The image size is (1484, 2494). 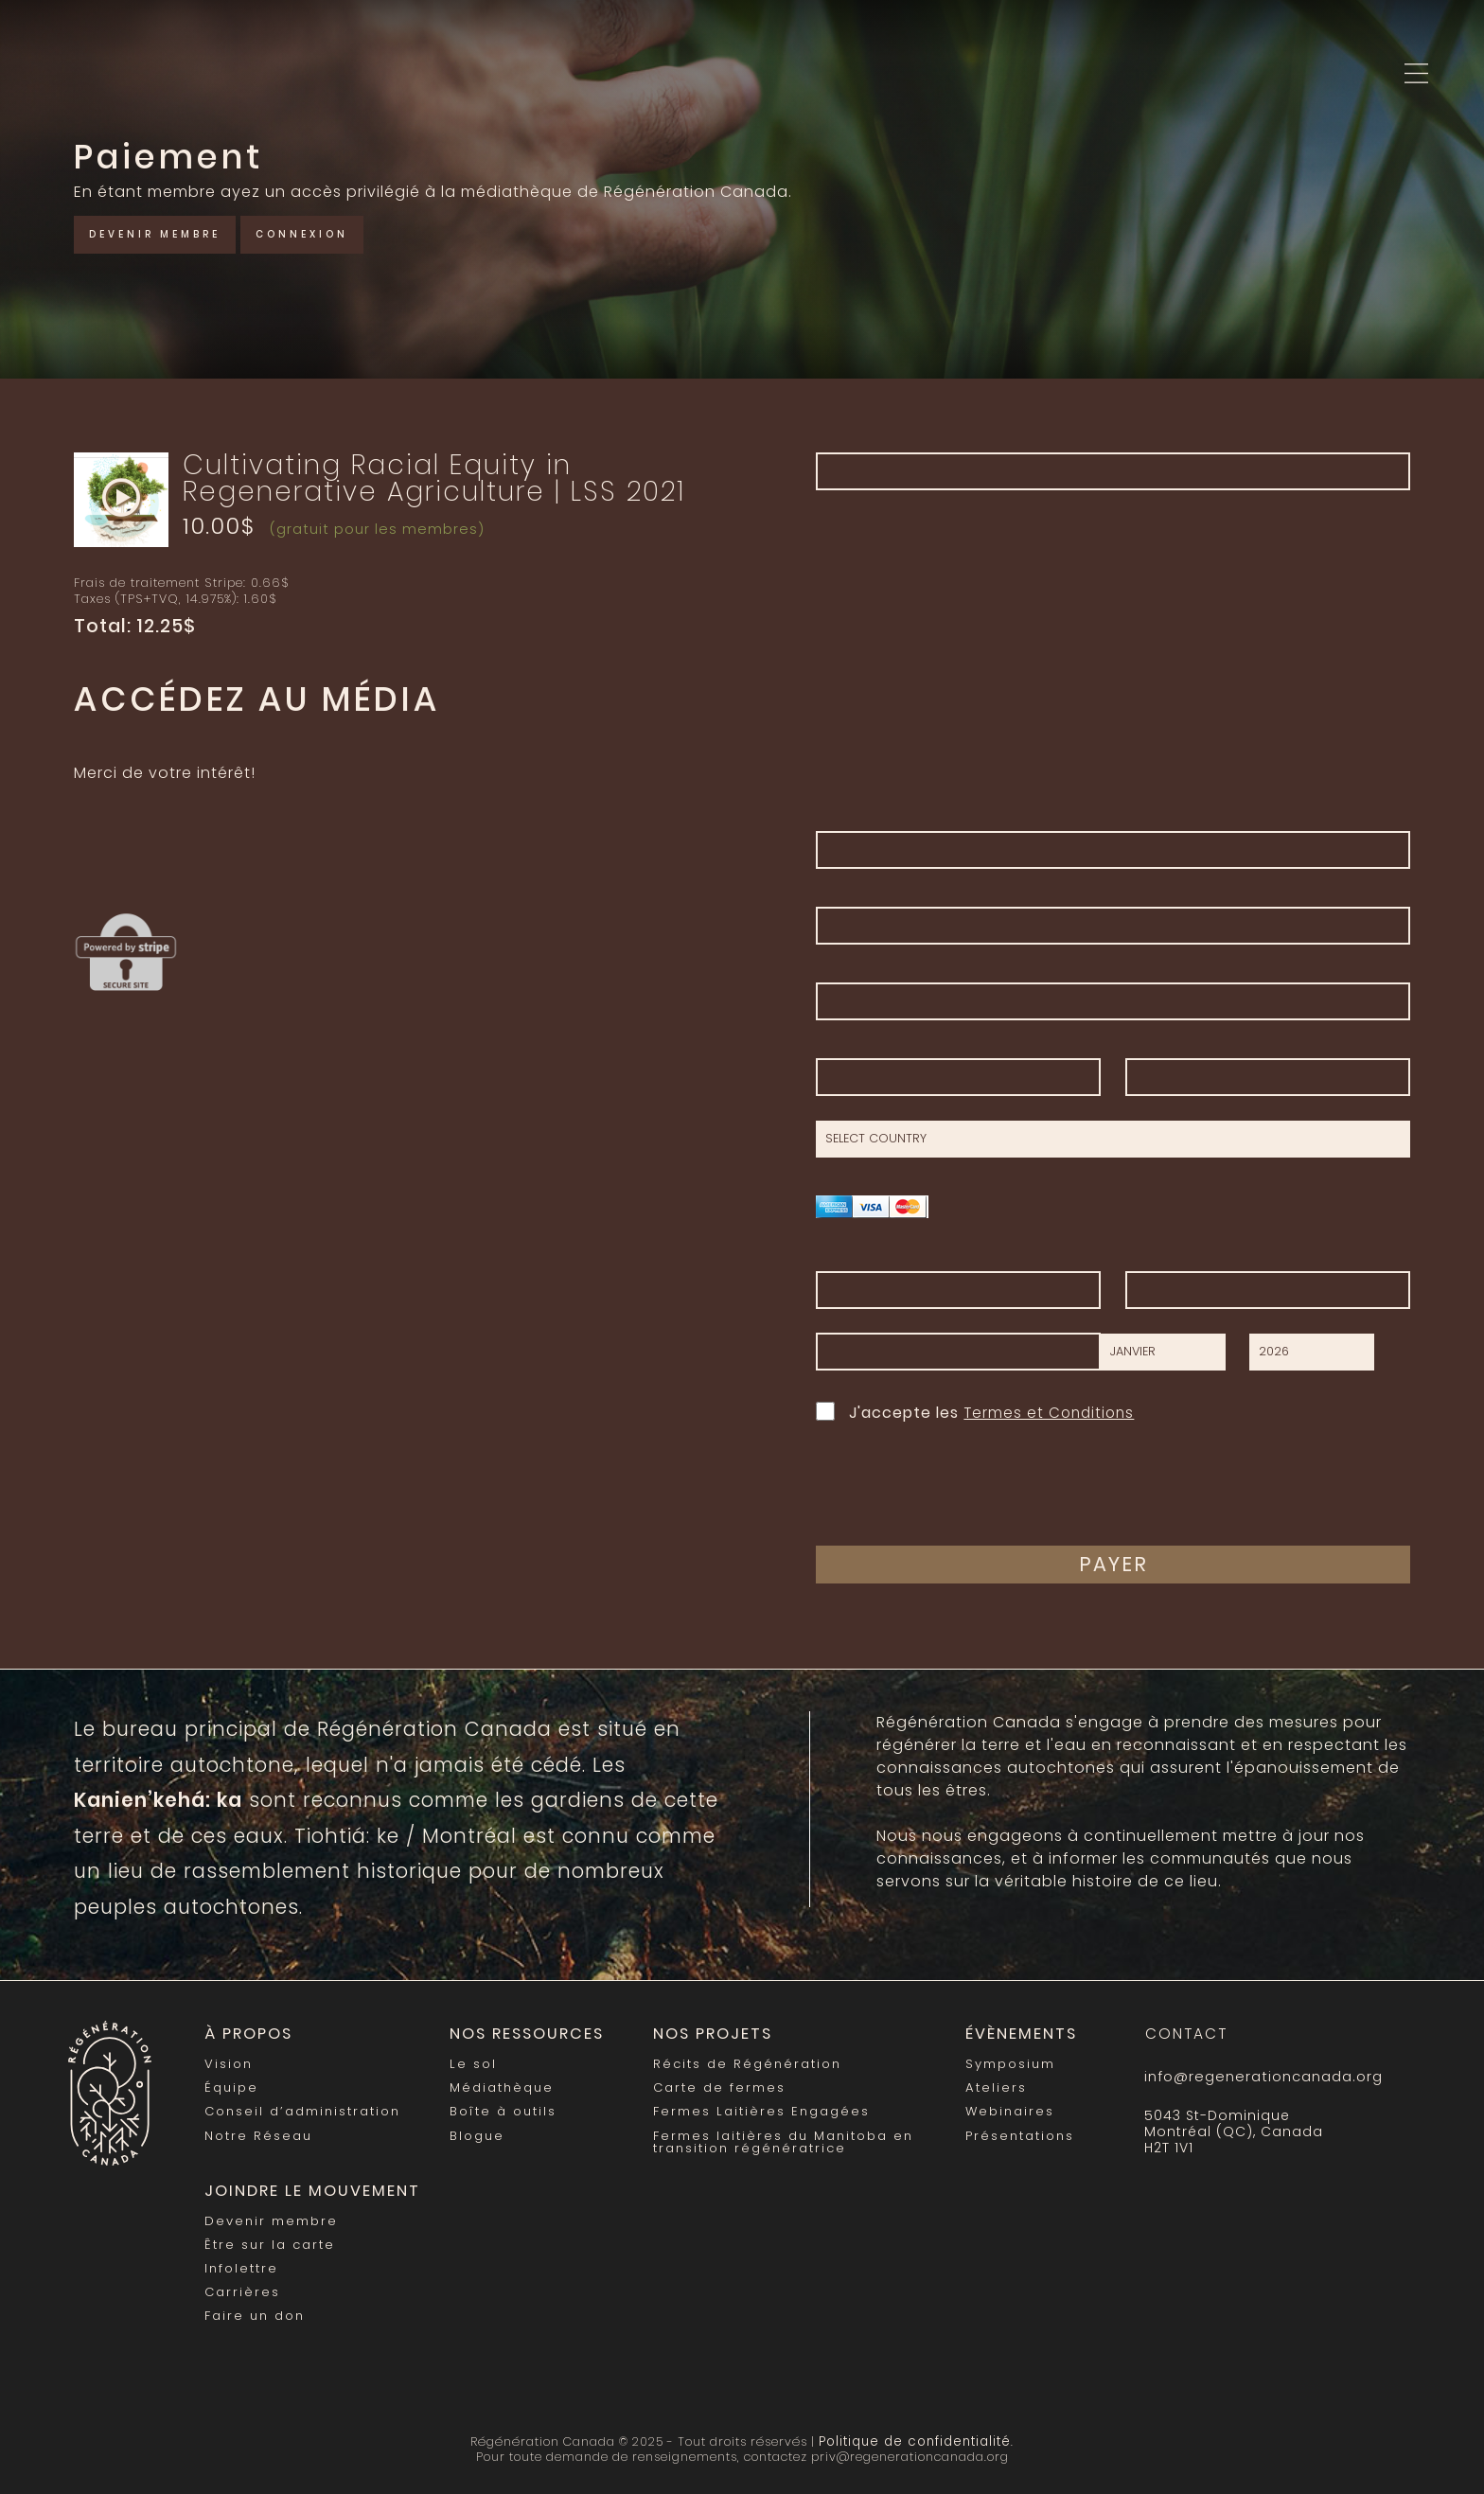 What do you see at coordinates (702, 2033) in the screenshot?
I see `Nos Projets` at bounding box center [702, 2033].